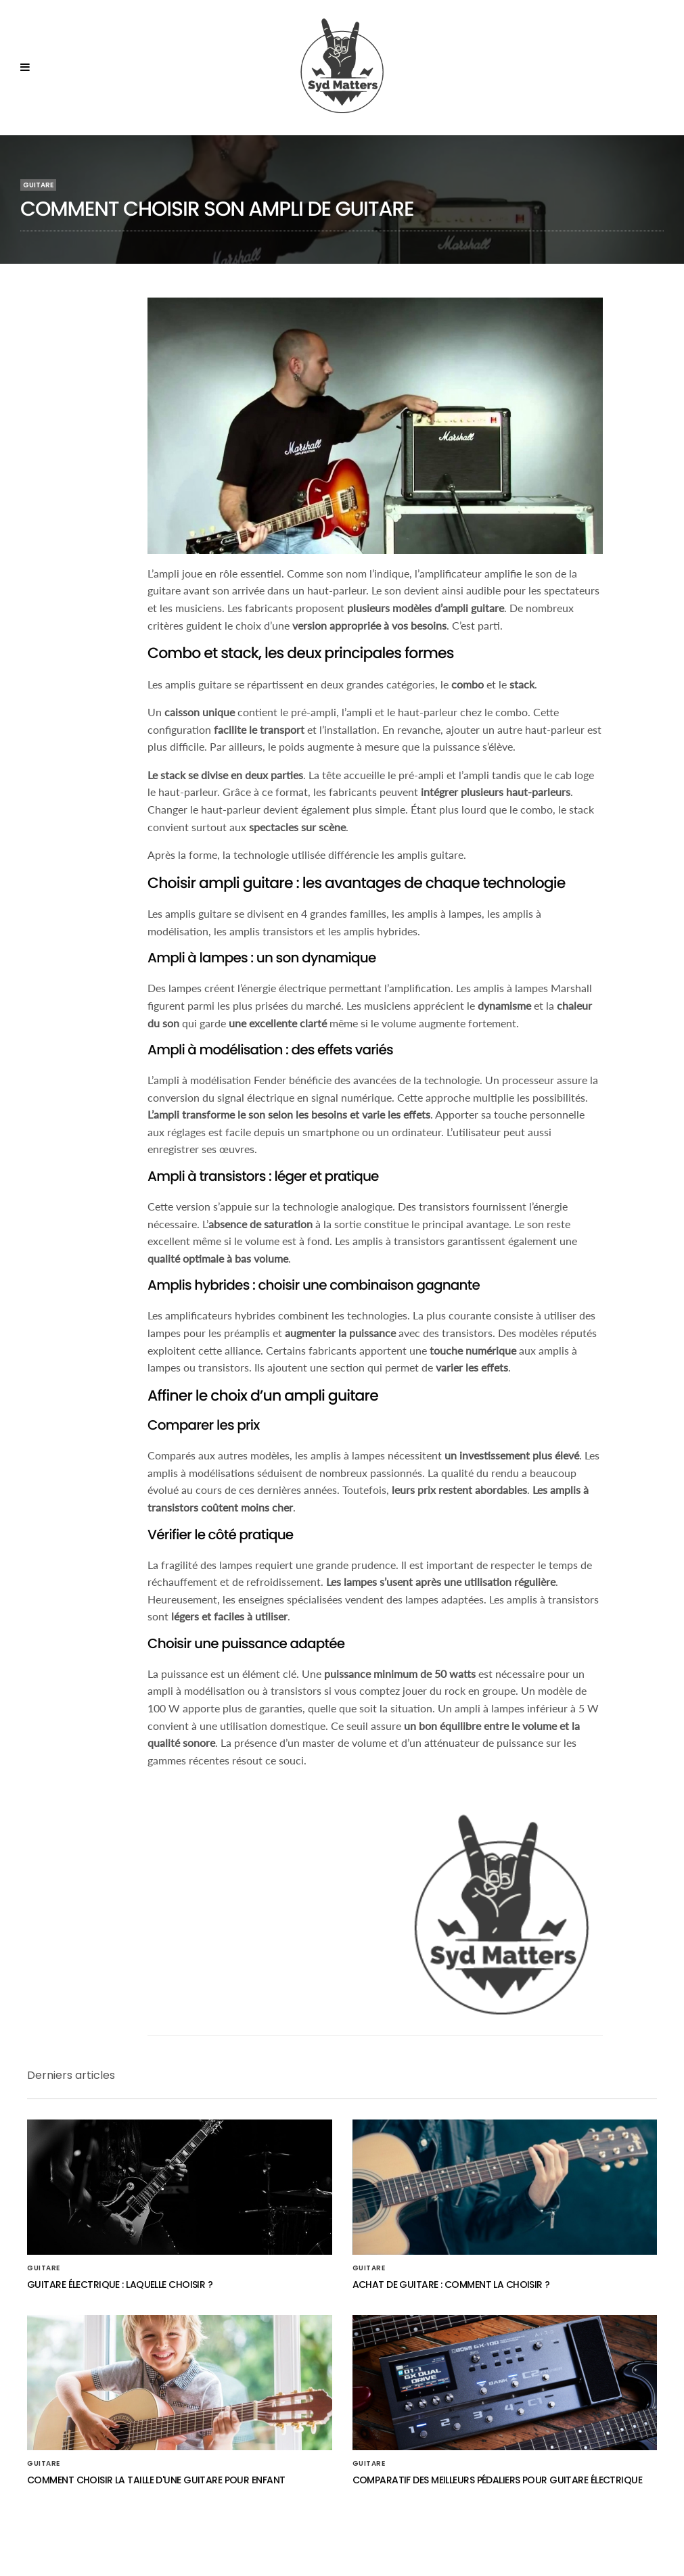 This screenshot has height=2576, width=684. Describe the element at coordinates (451, 2284) in the screenshot. I see `Achat de guitare : comment la choisir ?` at that location.